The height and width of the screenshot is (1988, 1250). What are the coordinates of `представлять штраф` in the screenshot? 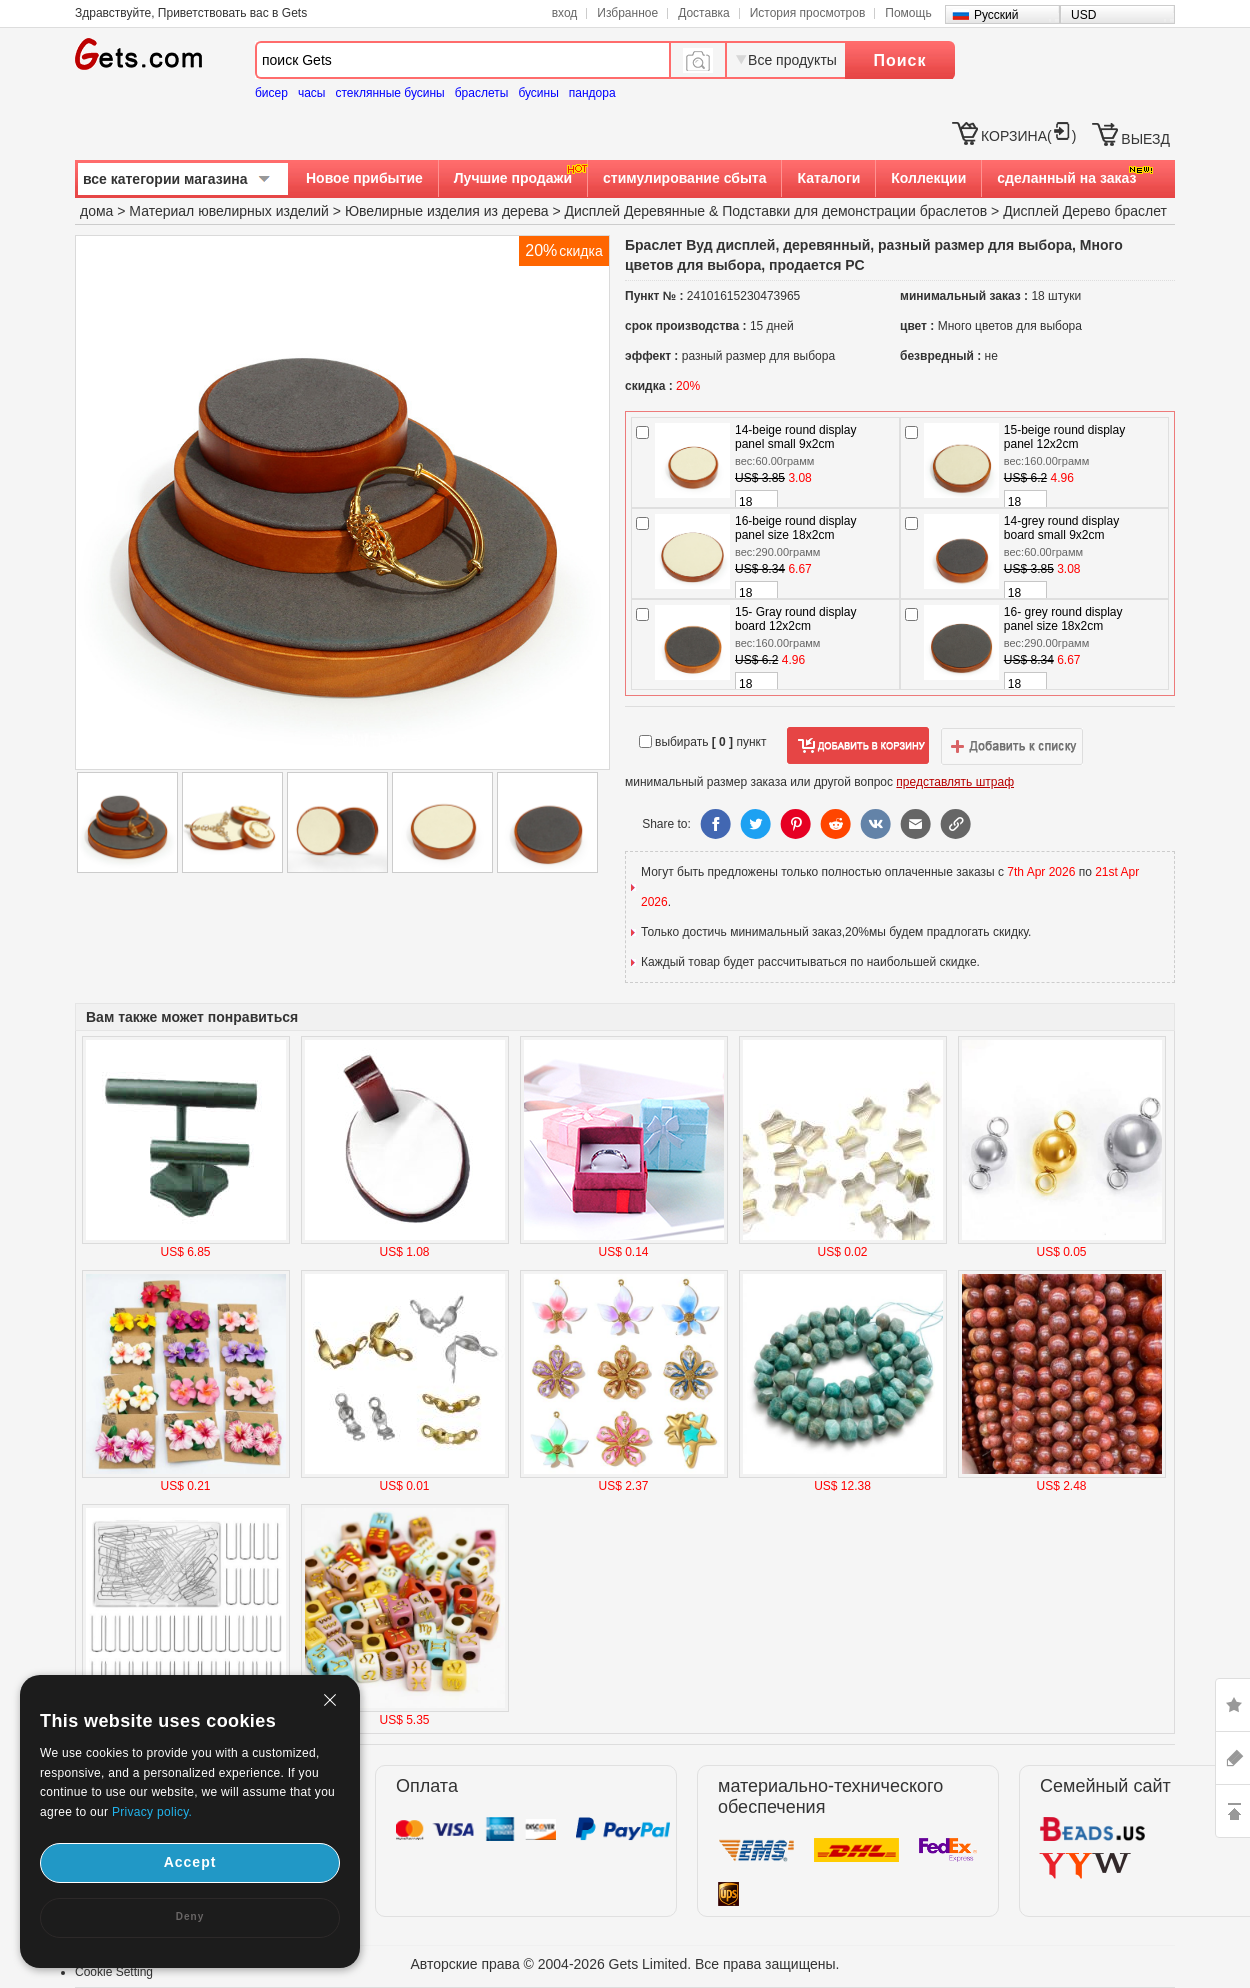 It's located at (955, 782).